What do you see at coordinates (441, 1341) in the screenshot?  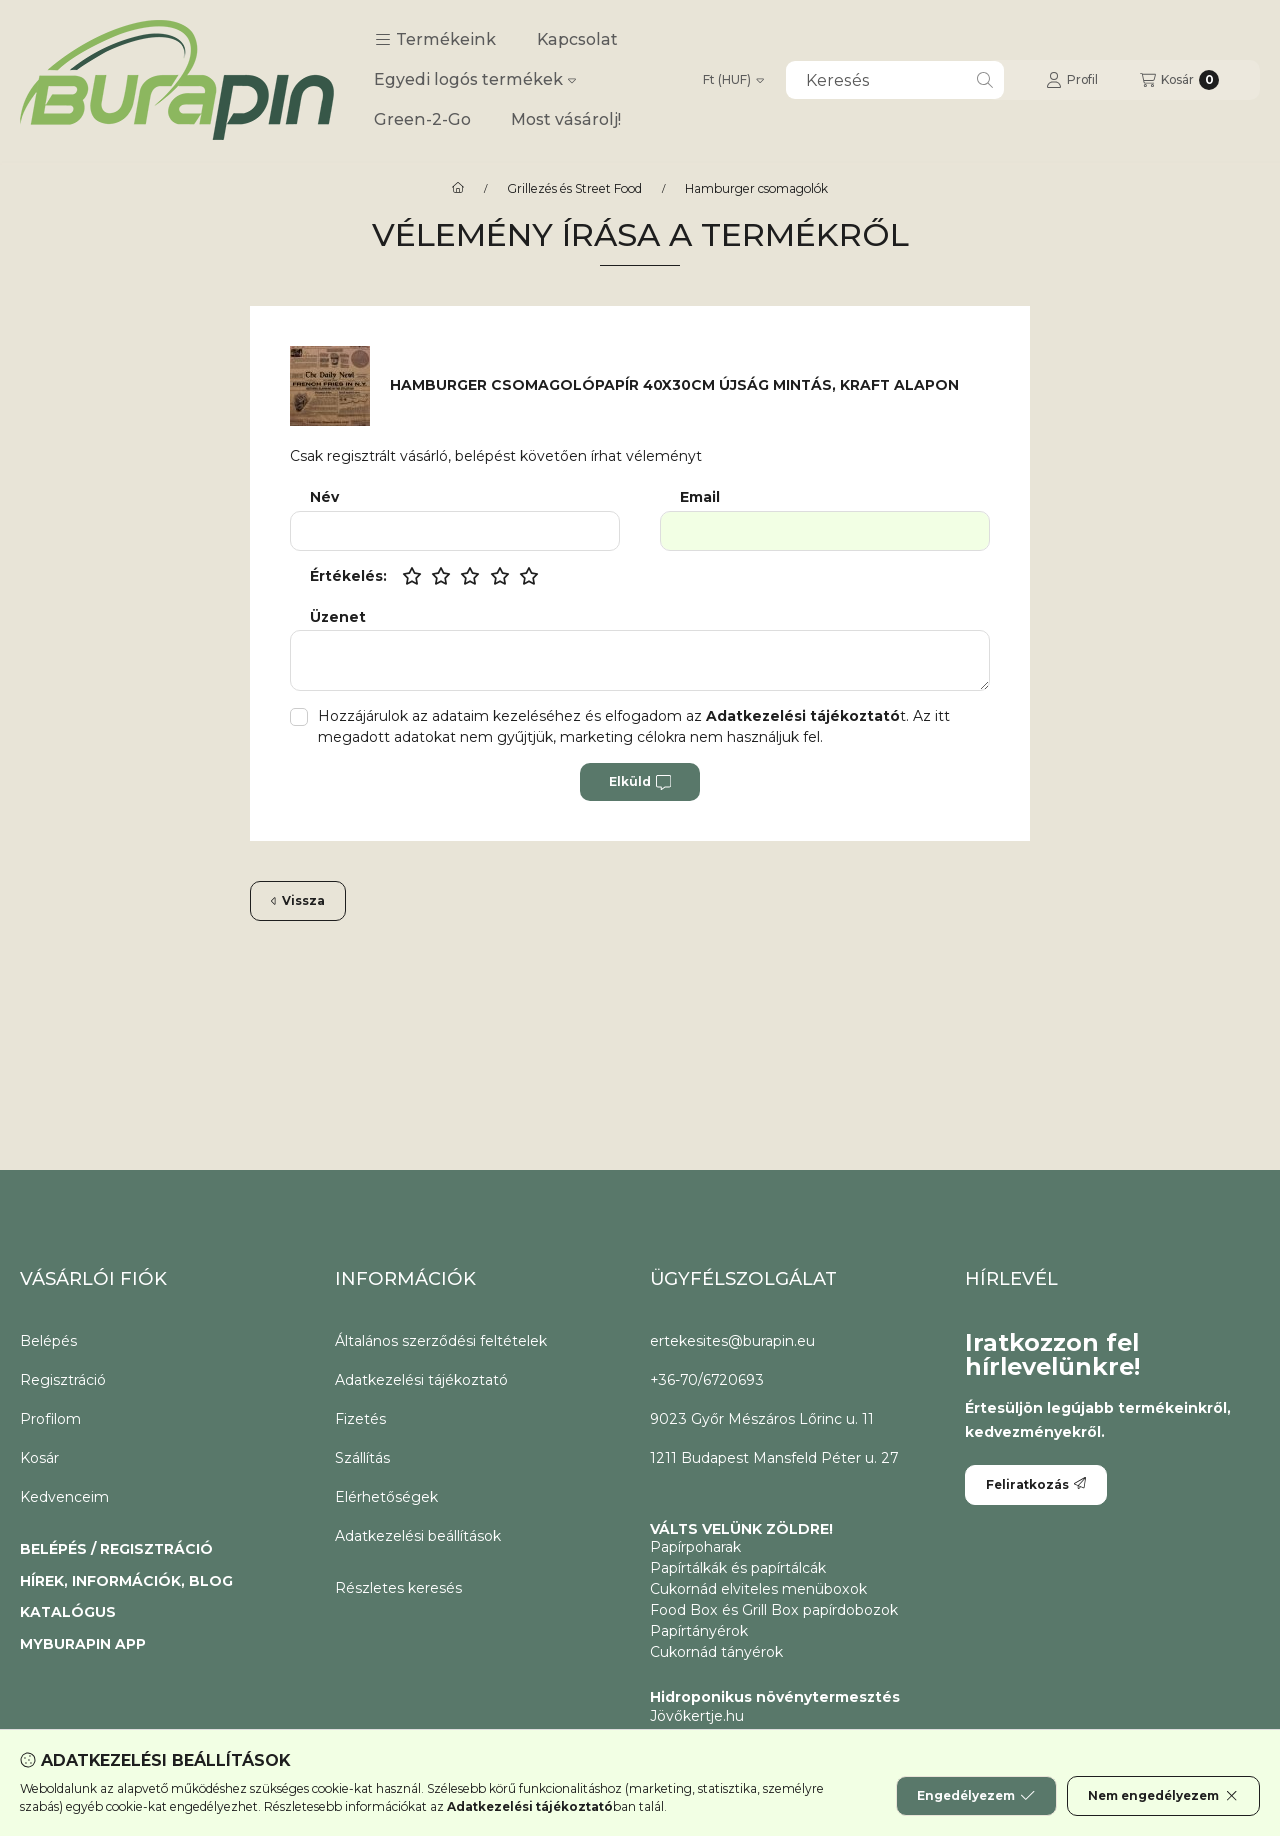 I see `Általános szerződési feltételek` at bounding box center [441, 1341].